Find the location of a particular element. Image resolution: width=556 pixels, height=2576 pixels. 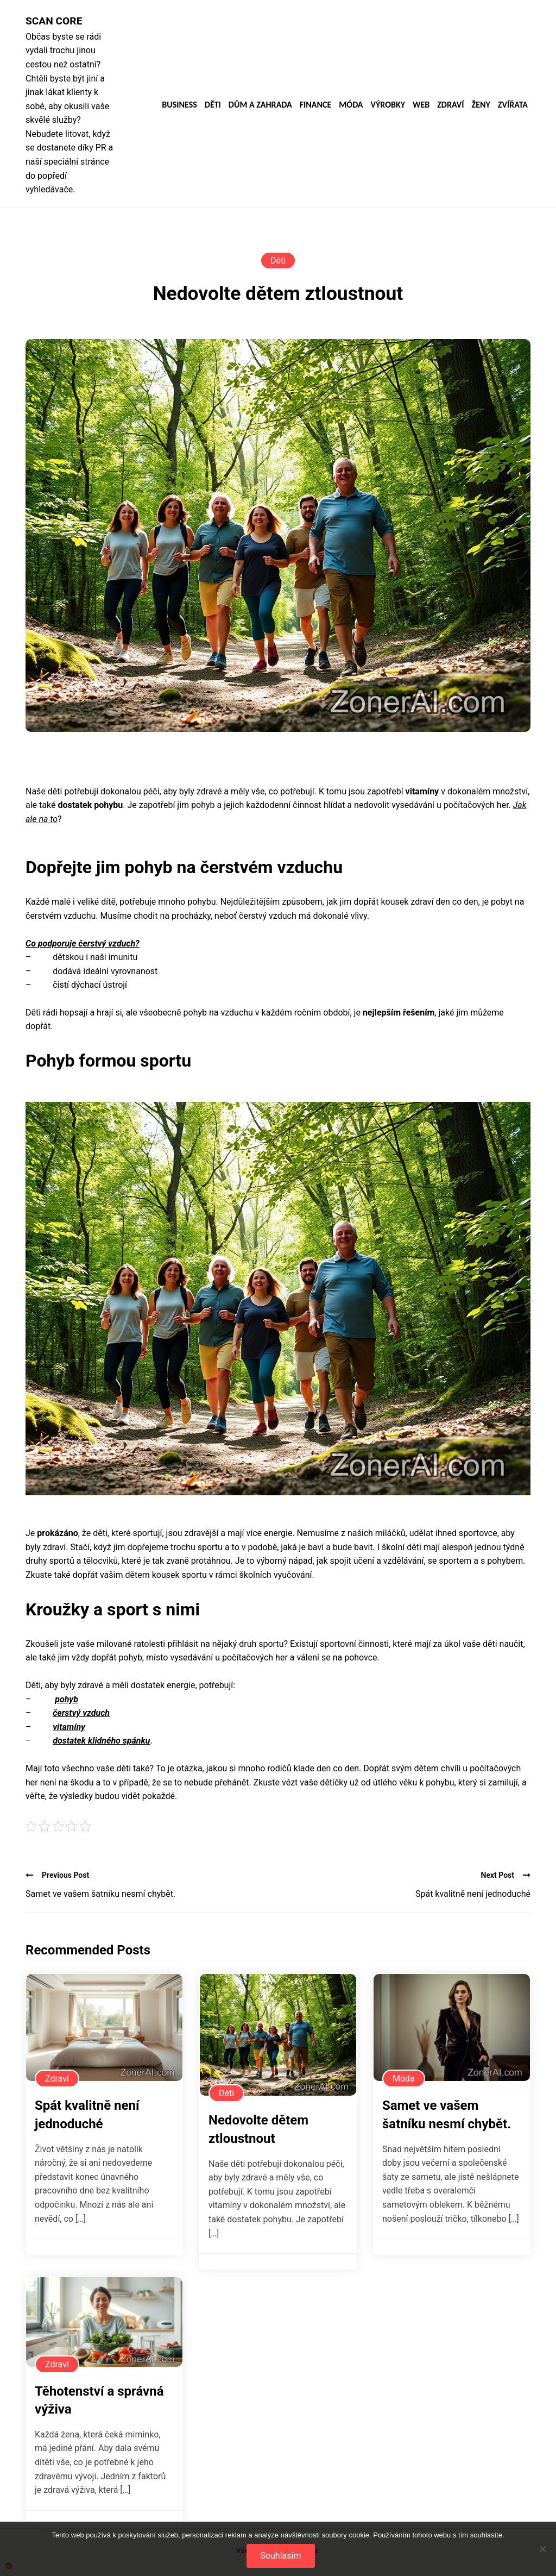

Móda is located at coordinates (351, 105).